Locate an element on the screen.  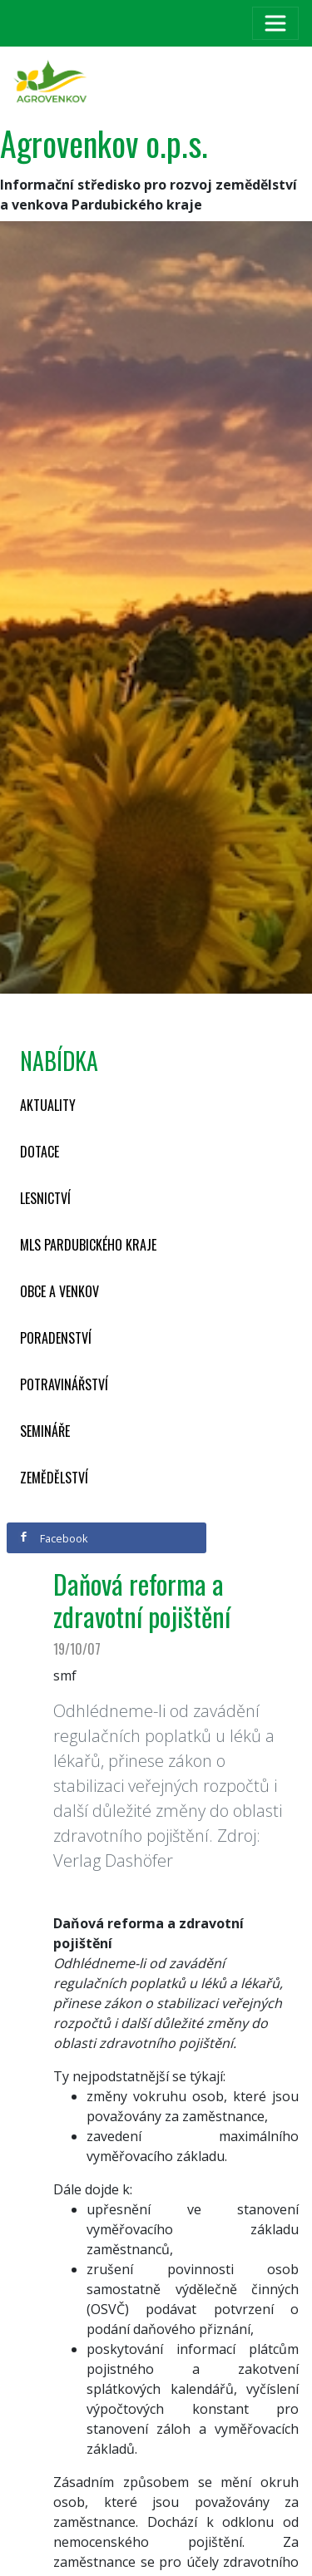
Poradenství is located at coordinates (56, 1338).